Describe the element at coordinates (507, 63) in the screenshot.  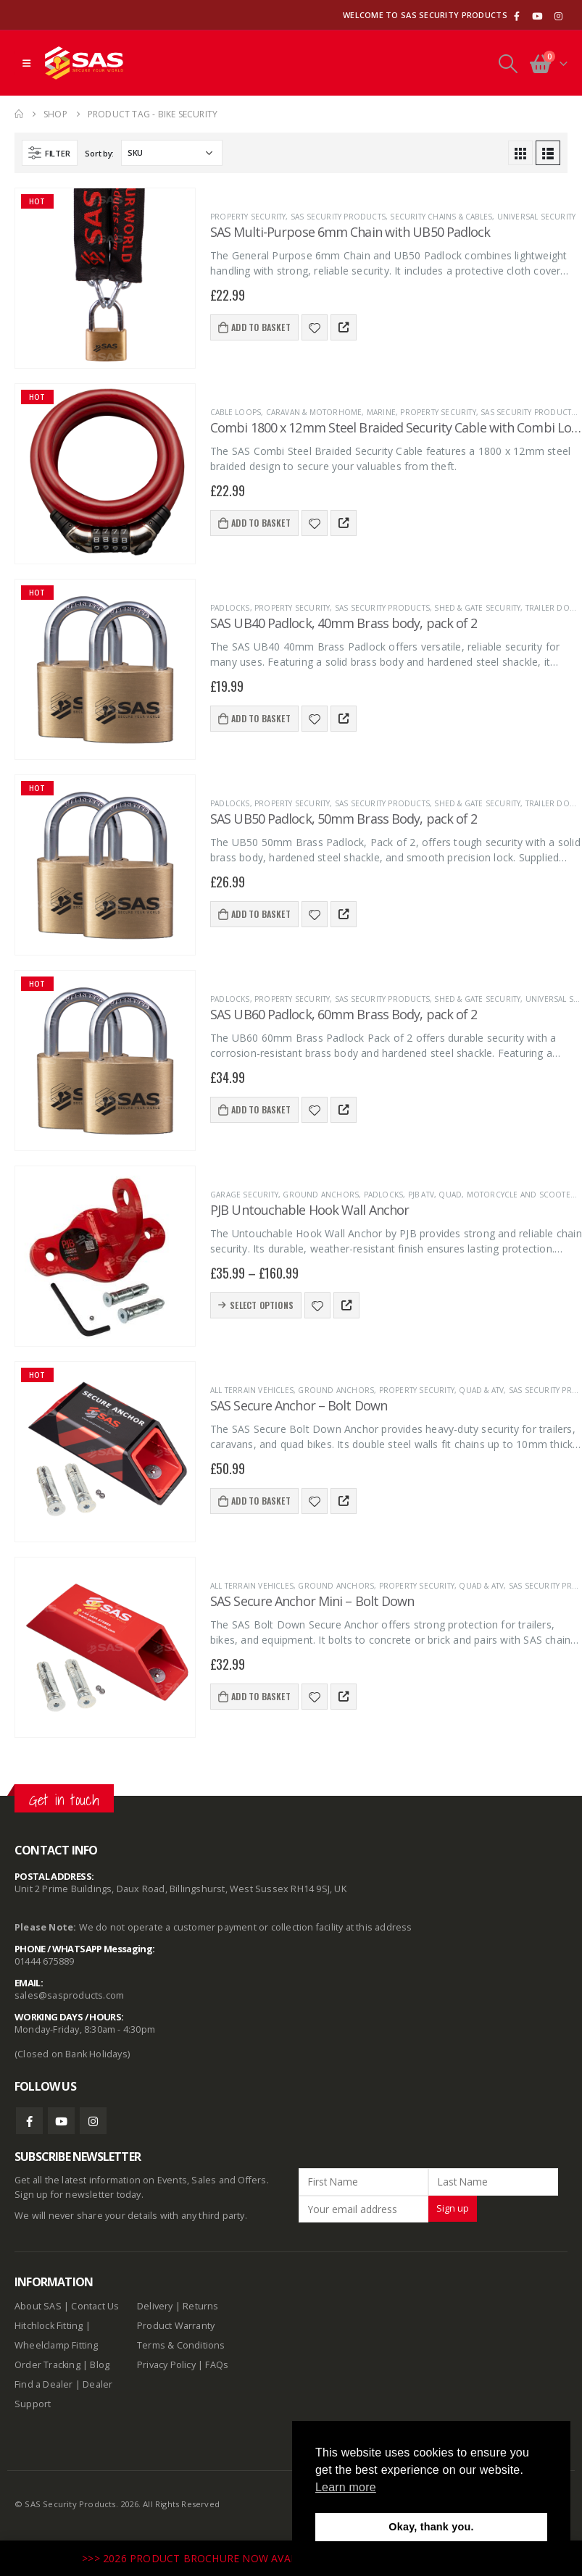
I see `[Search Toggle]` at that location.